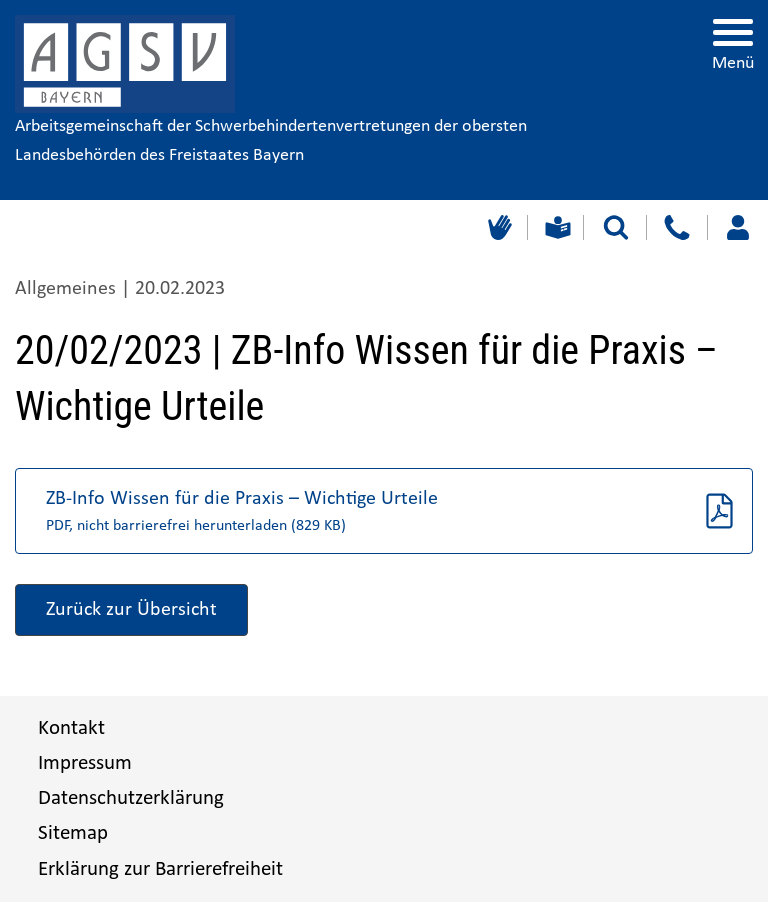 This screenshot has height=902, width=768. Describe the element at coordinates (676, 227) in the screenshot. I see `[Kontakt]` at that location.